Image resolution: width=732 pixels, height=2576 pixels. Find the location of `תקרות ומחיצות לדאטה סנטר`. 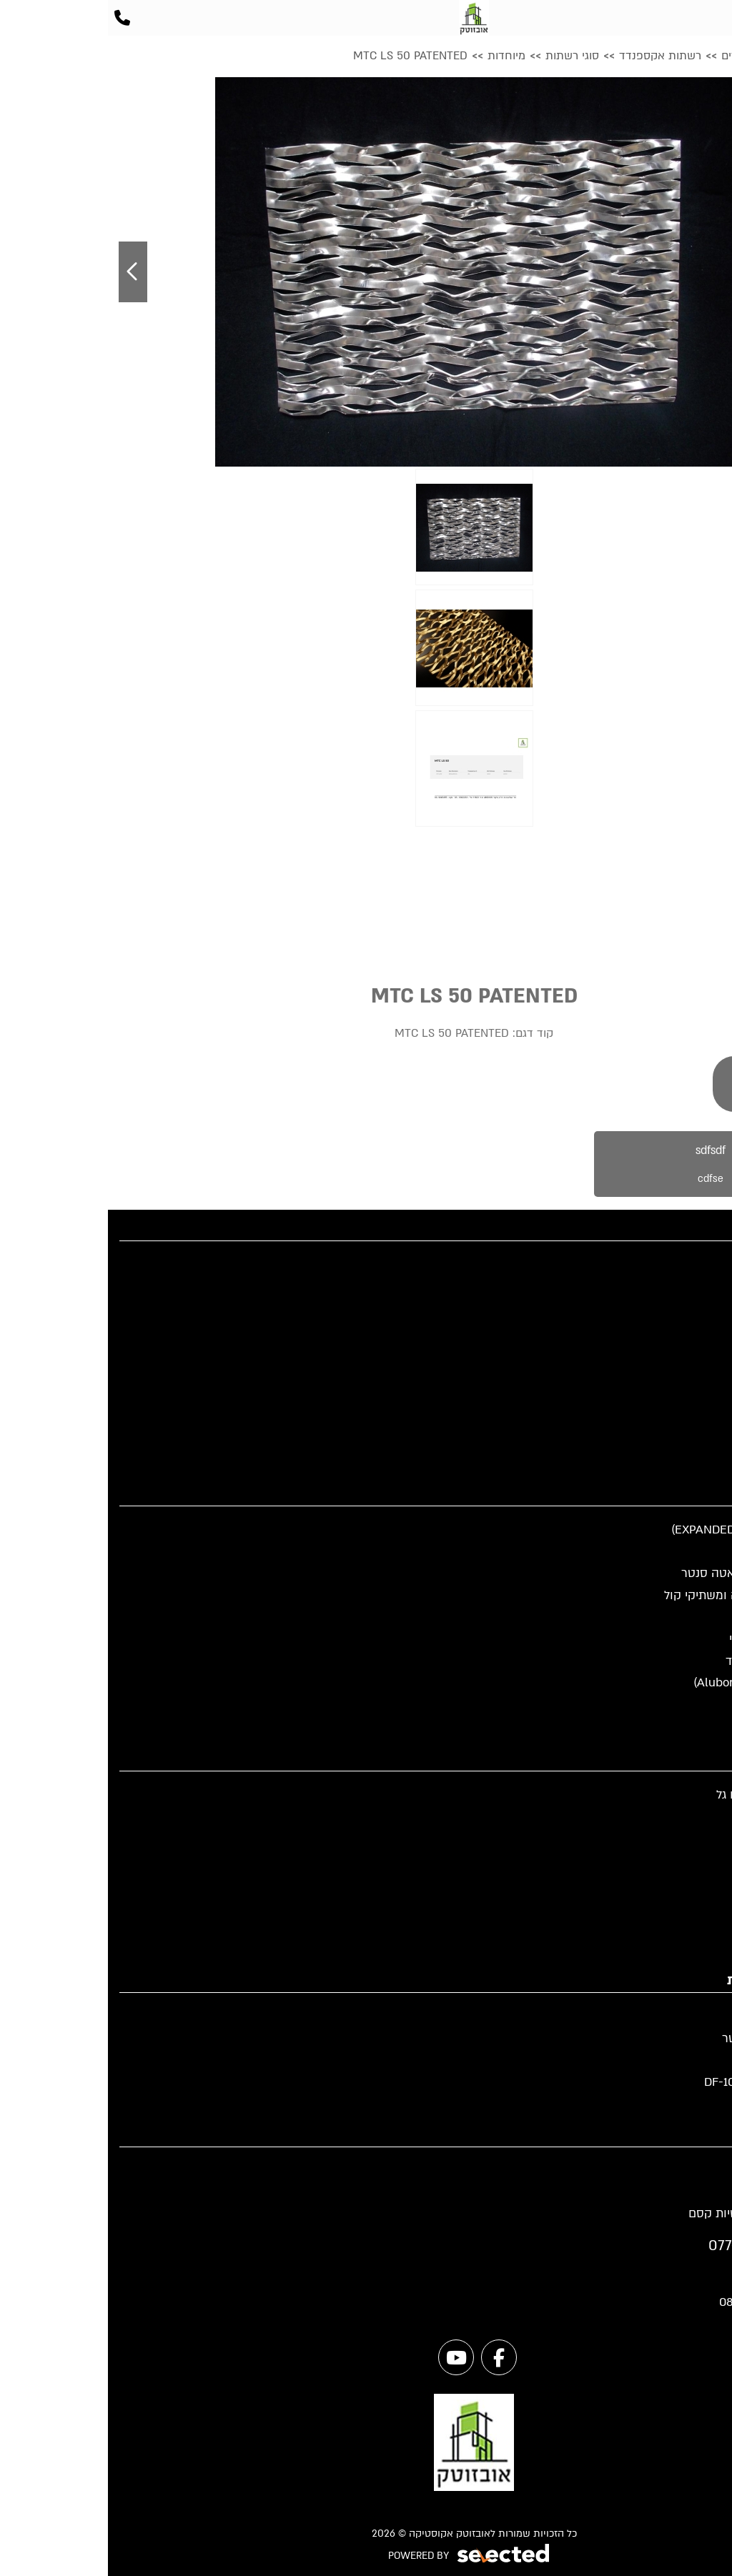

תקרות ומחיצות לדאטה סנטר is located at coordinates (647, 1573).